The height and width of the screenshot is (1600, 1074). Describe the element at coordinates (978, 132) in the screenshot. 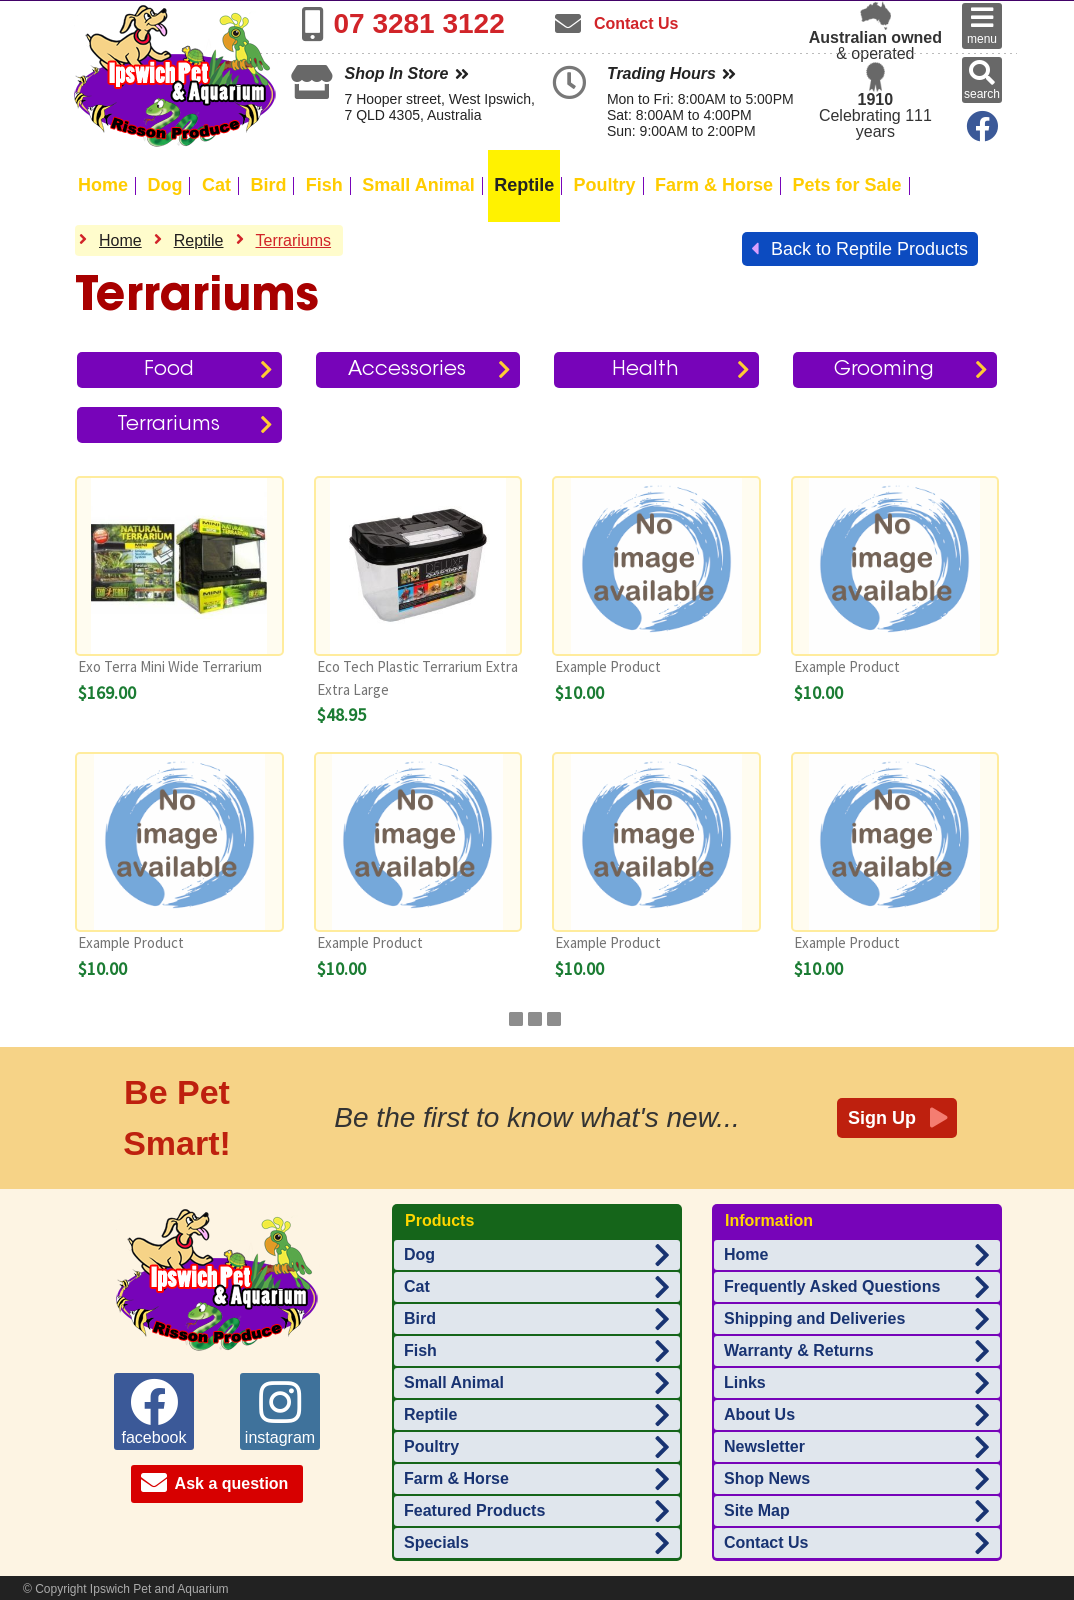

I see `[Ipswich Pet Aquarium on Facebook]` at that location.